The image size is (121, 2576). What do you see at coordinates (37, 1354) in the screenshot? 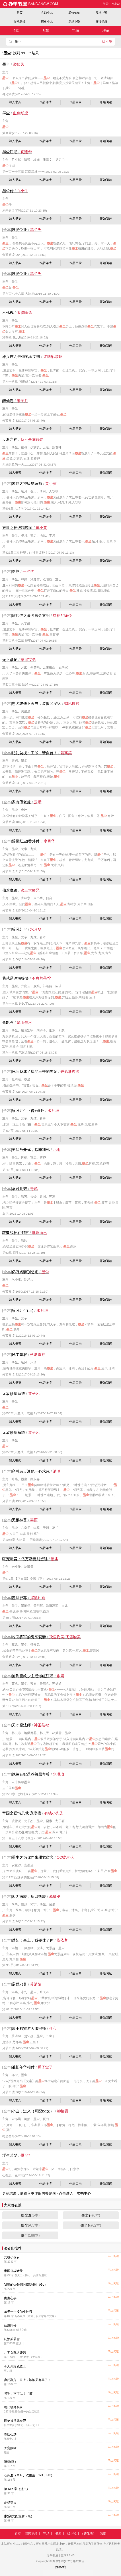
I see `落夏青柠` at bounding box center [37, 1354].